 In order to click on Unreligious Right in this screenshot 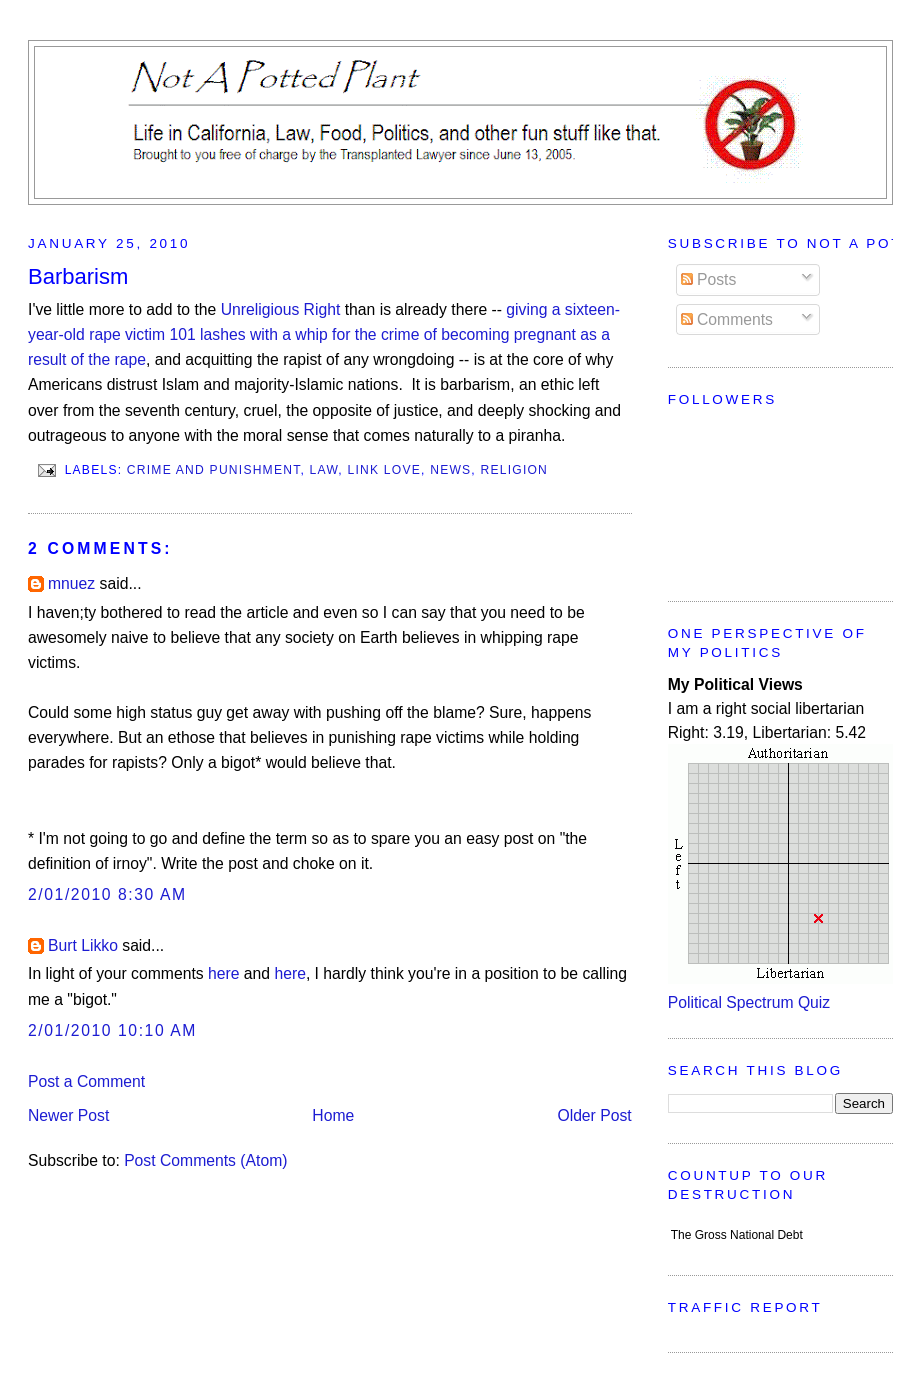, I will do `click(281, 309)`.